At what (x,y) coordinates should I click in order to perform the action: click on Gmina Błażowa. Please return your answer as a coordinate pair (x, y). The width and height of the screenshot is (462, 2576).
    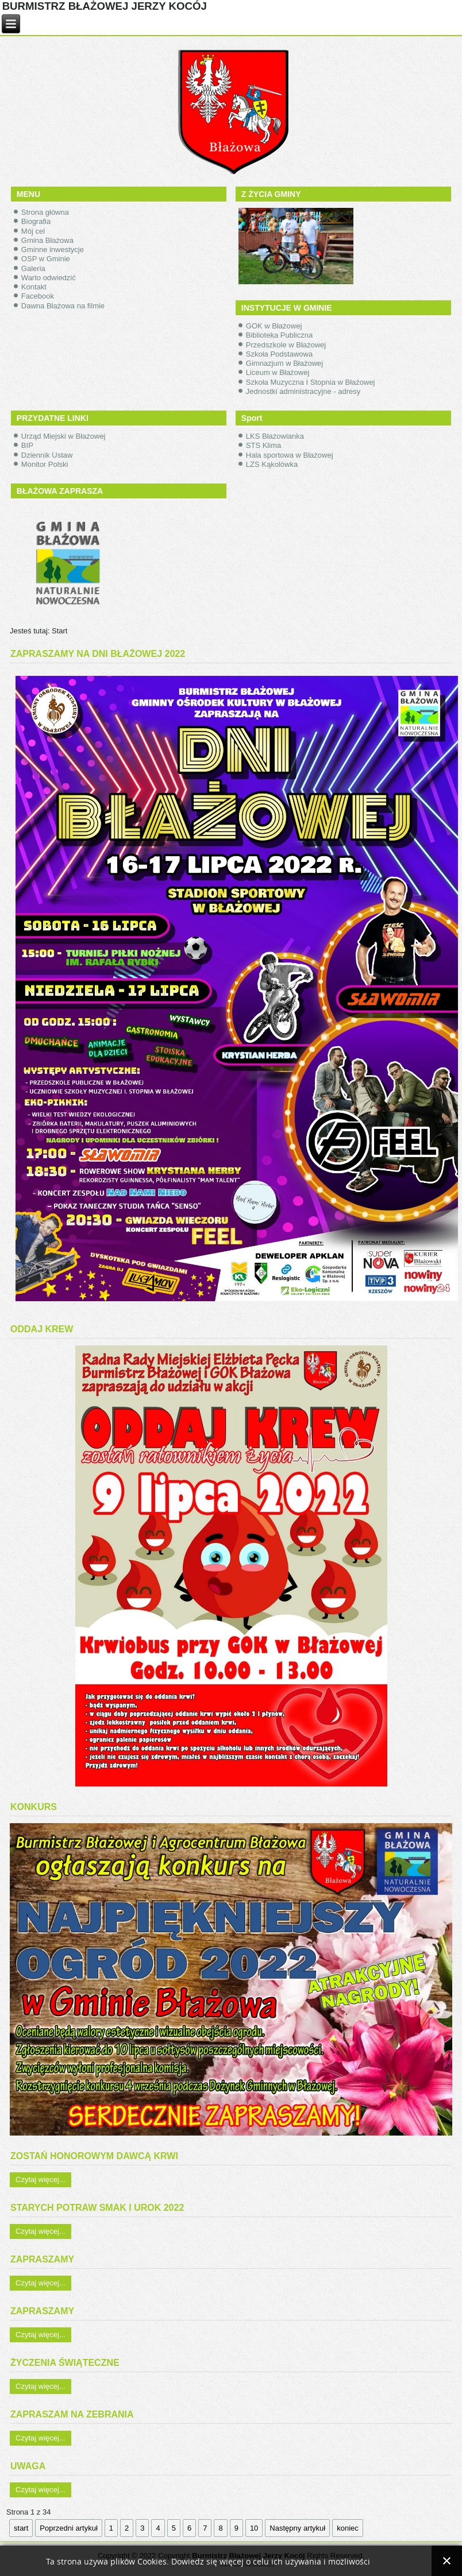
    Looking at the image, I should click on (47, 240).